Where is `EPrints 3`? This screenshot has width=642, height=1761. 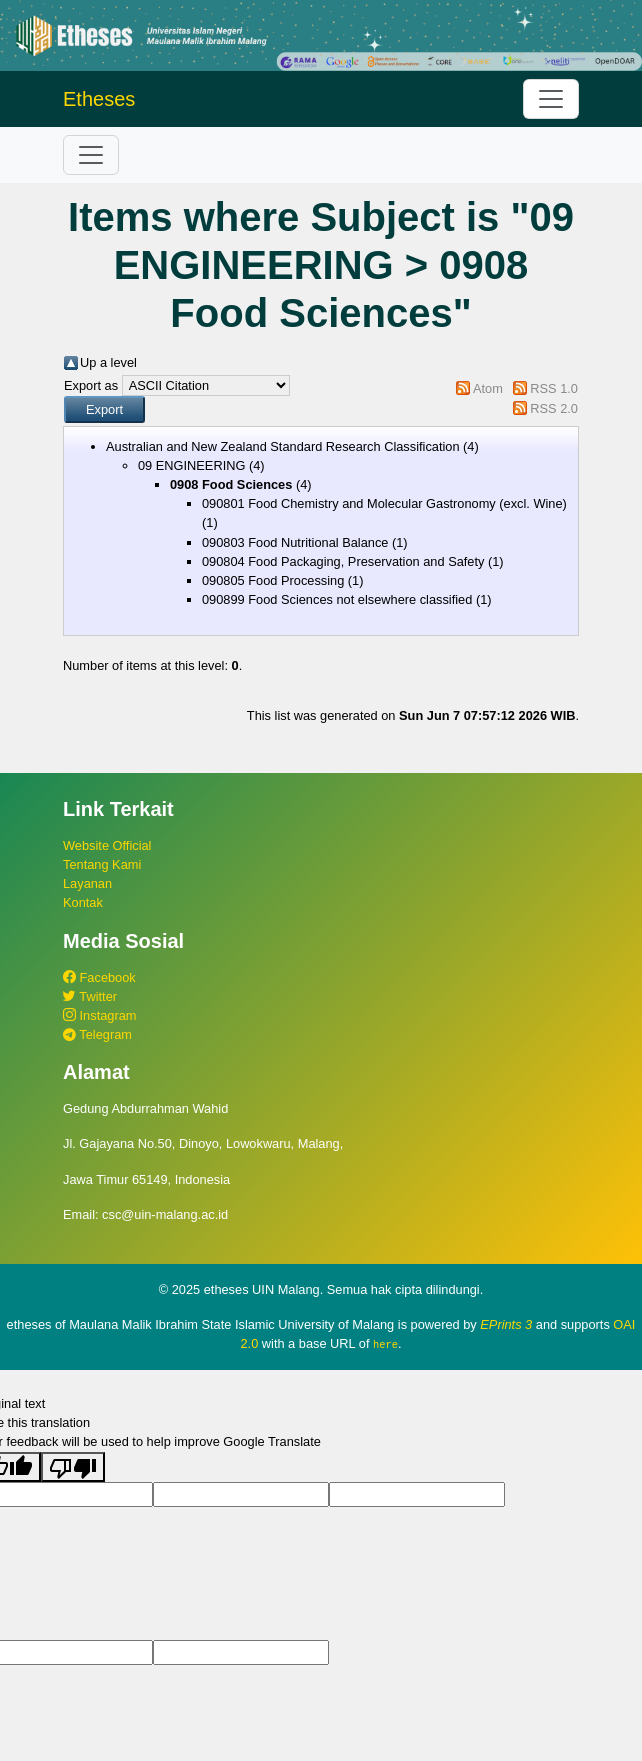
EPrints 3 is located at coordinates (506, 1324).